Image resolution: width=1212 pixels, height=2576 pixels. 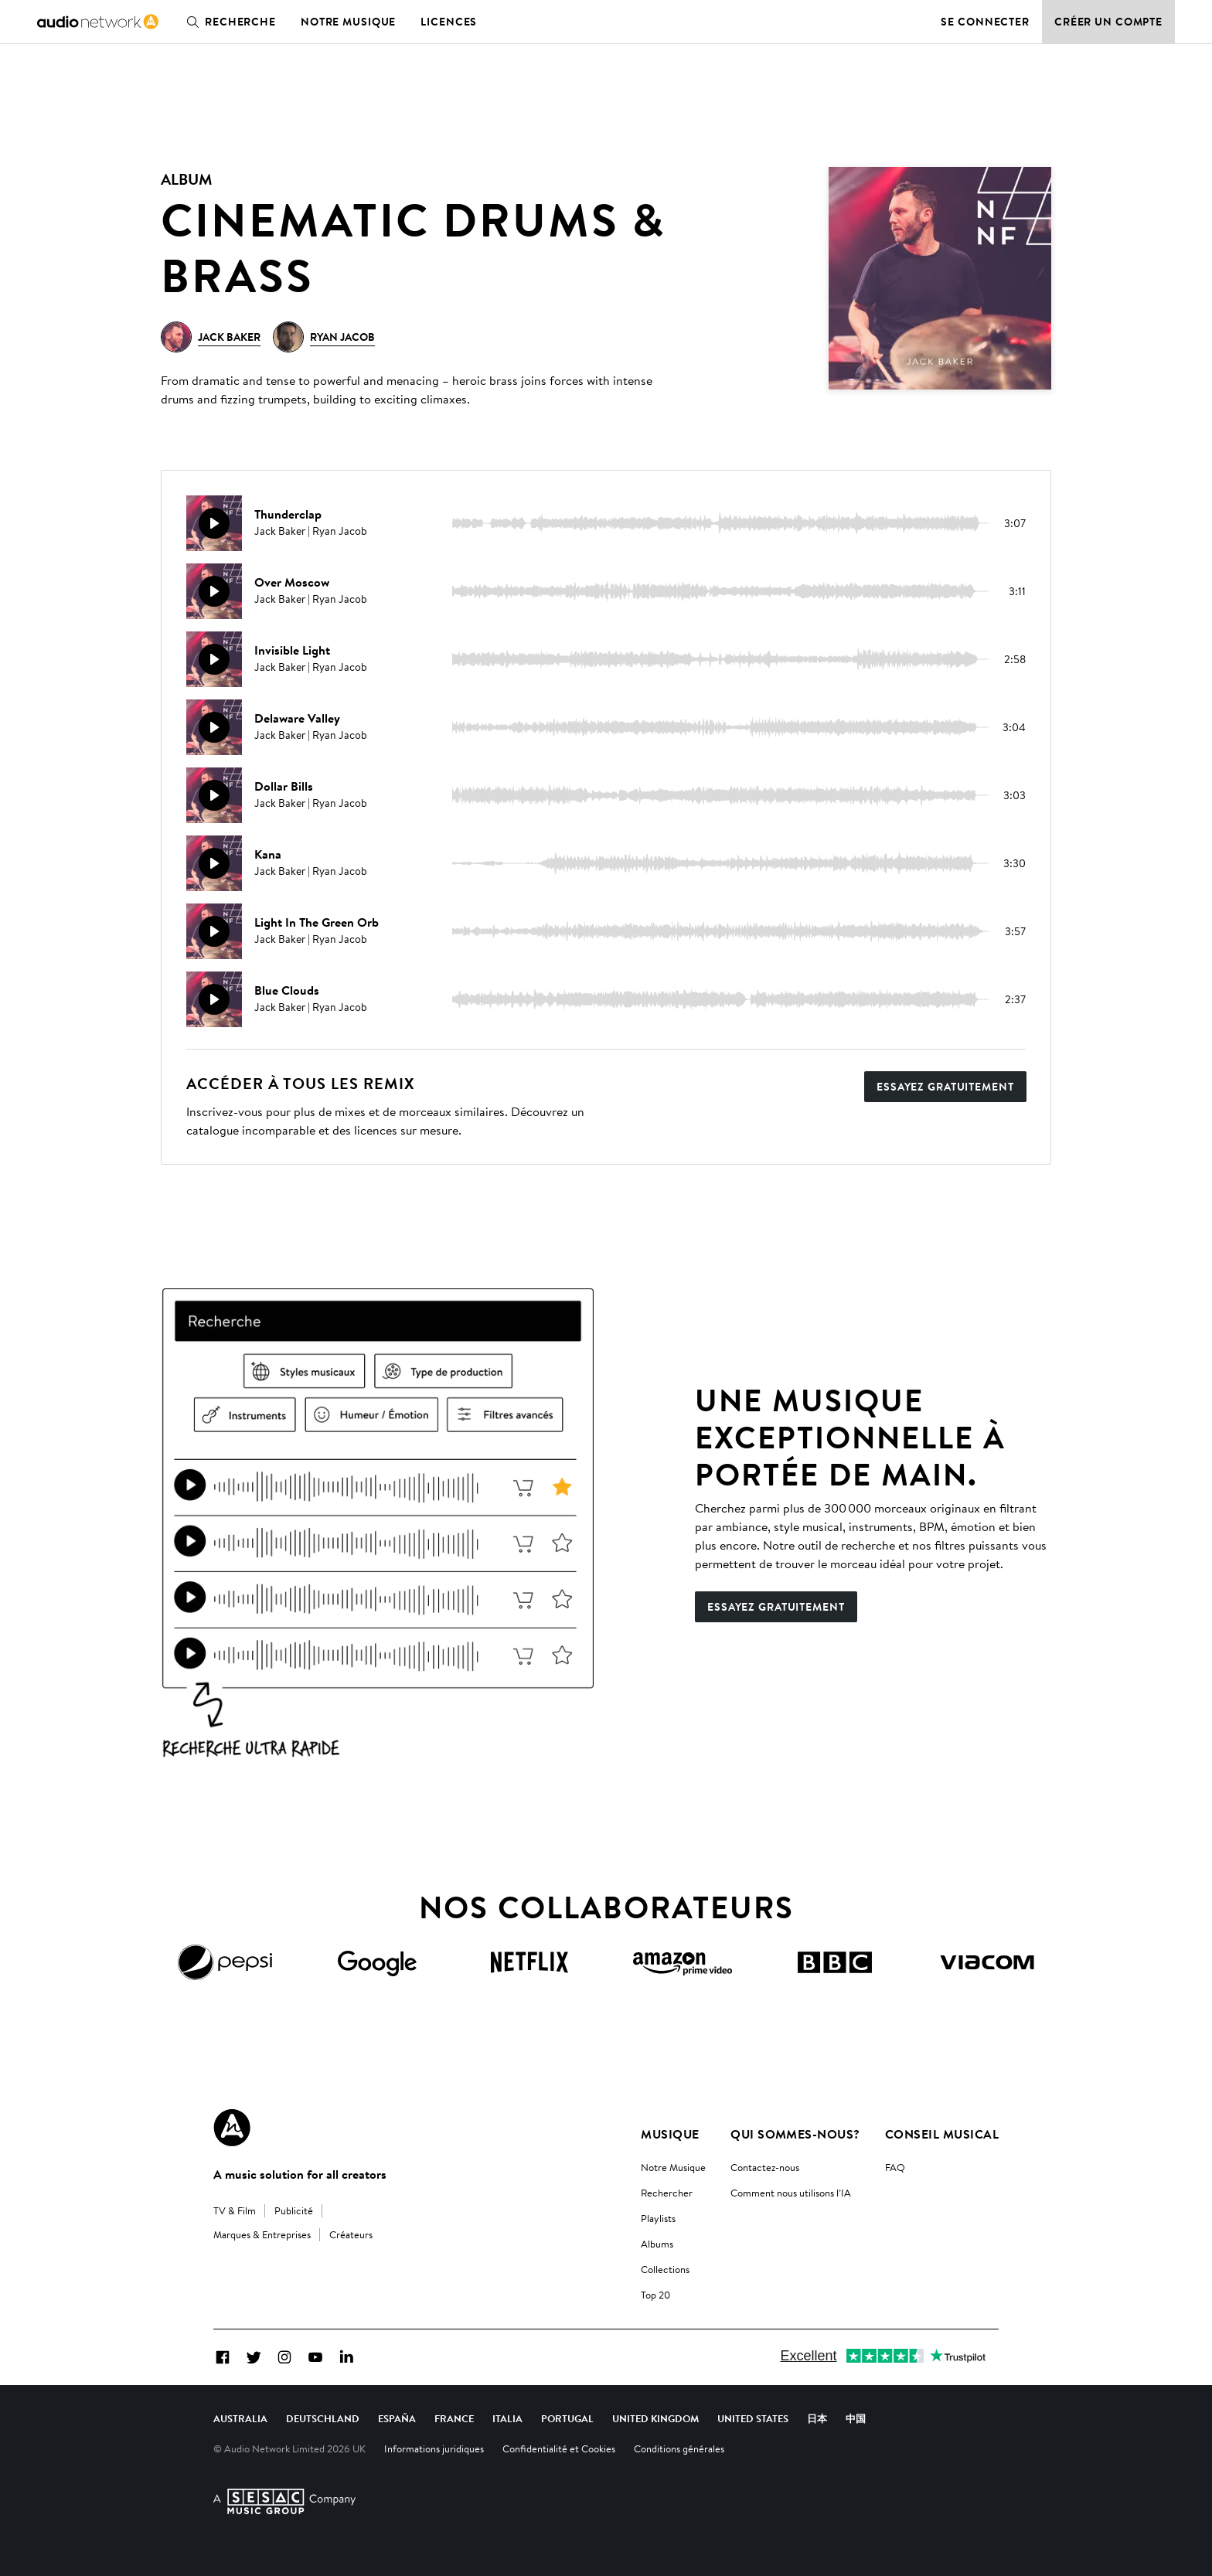 What do you see at coordinates (985, 21) in the screenshot?
I see `Se connecter` at bounding box center [985, 21].